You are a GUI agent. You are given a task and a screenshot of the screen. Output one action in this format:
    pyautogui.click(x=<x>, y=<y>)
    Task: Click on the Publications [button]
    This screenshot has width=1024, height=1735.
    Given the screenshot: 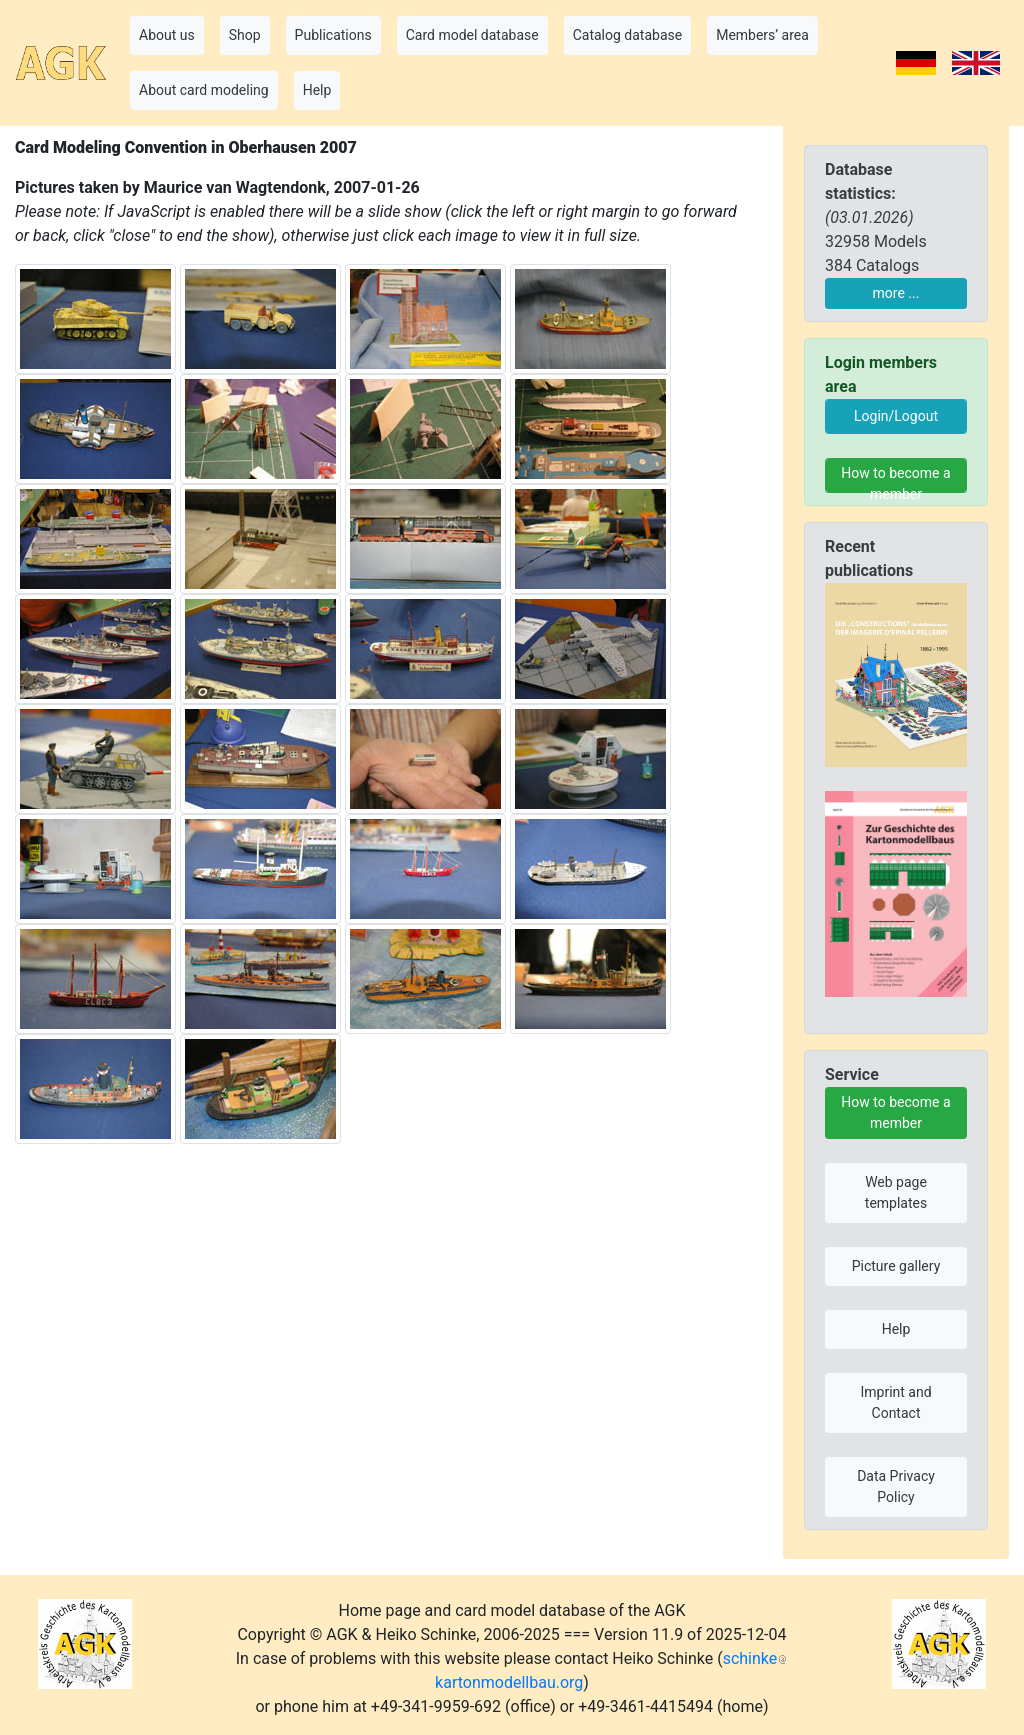 What is the action you would take?
    pyautogui.click(x=333, y=35)
    